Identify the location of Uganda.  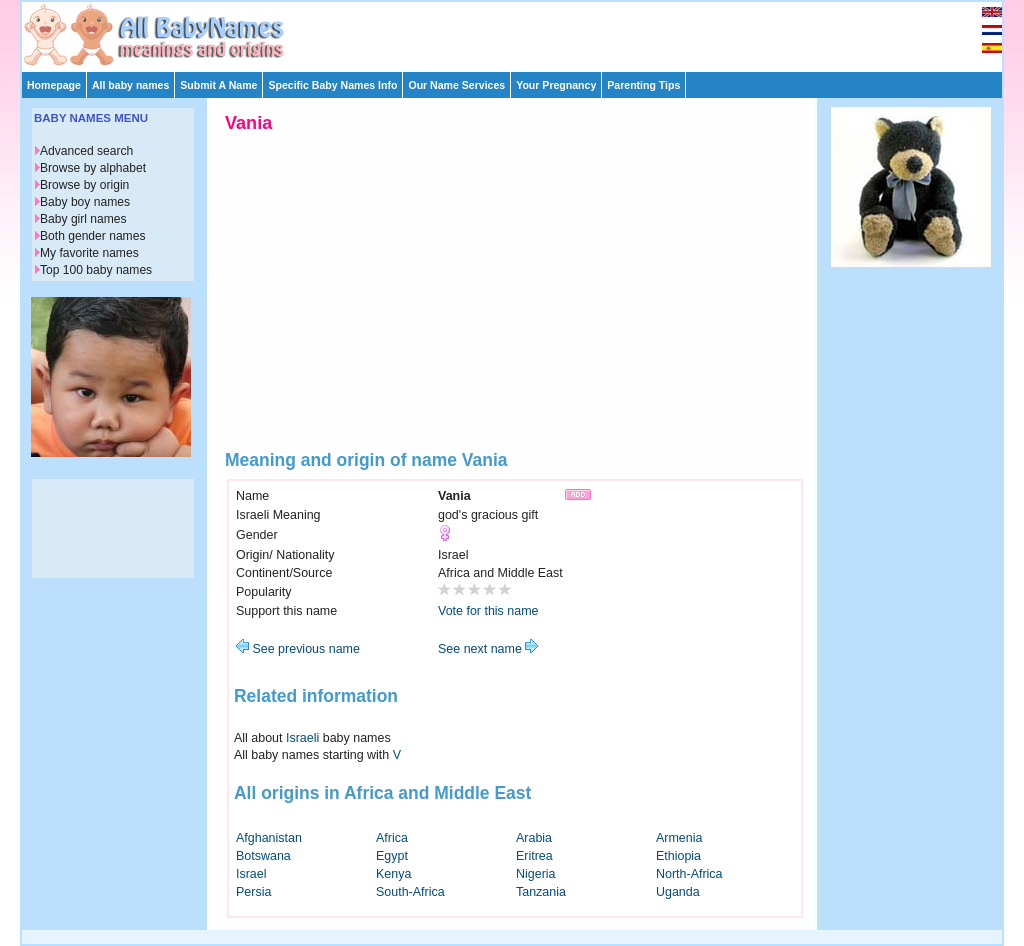
(678, 892).